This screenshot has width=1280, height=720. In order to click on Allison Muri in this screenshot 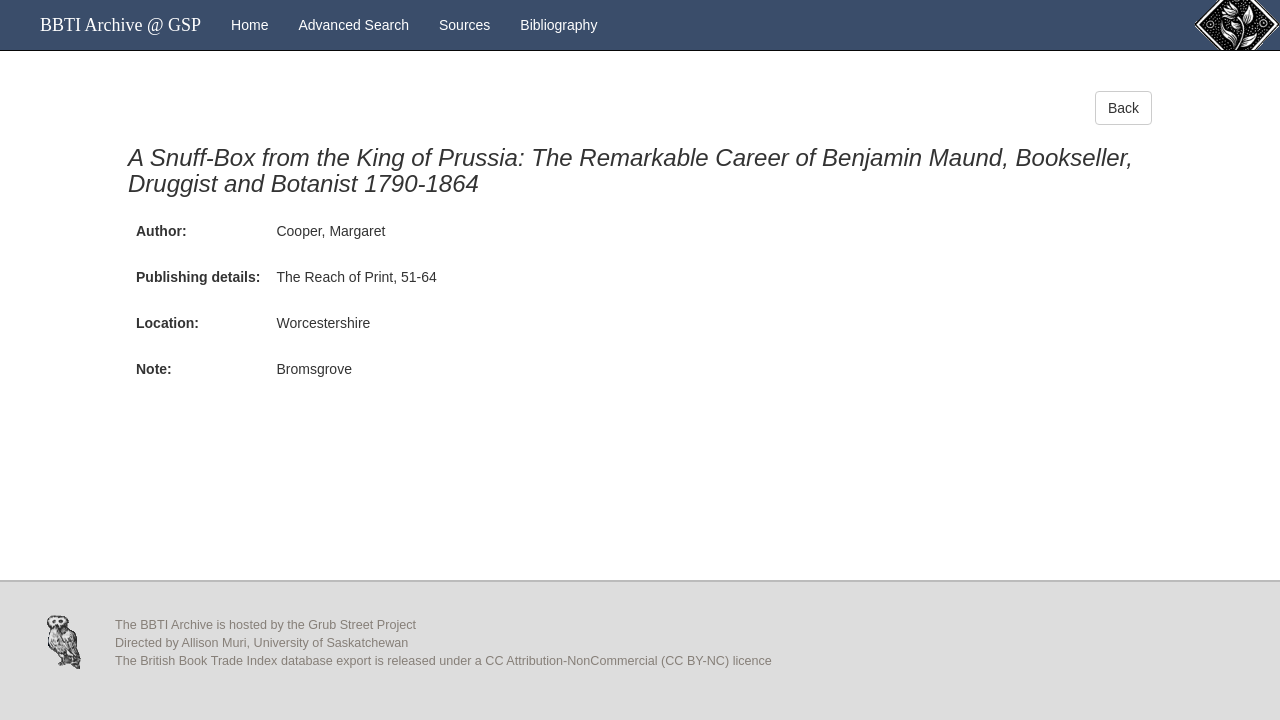, I will do `click(214, 643)`.